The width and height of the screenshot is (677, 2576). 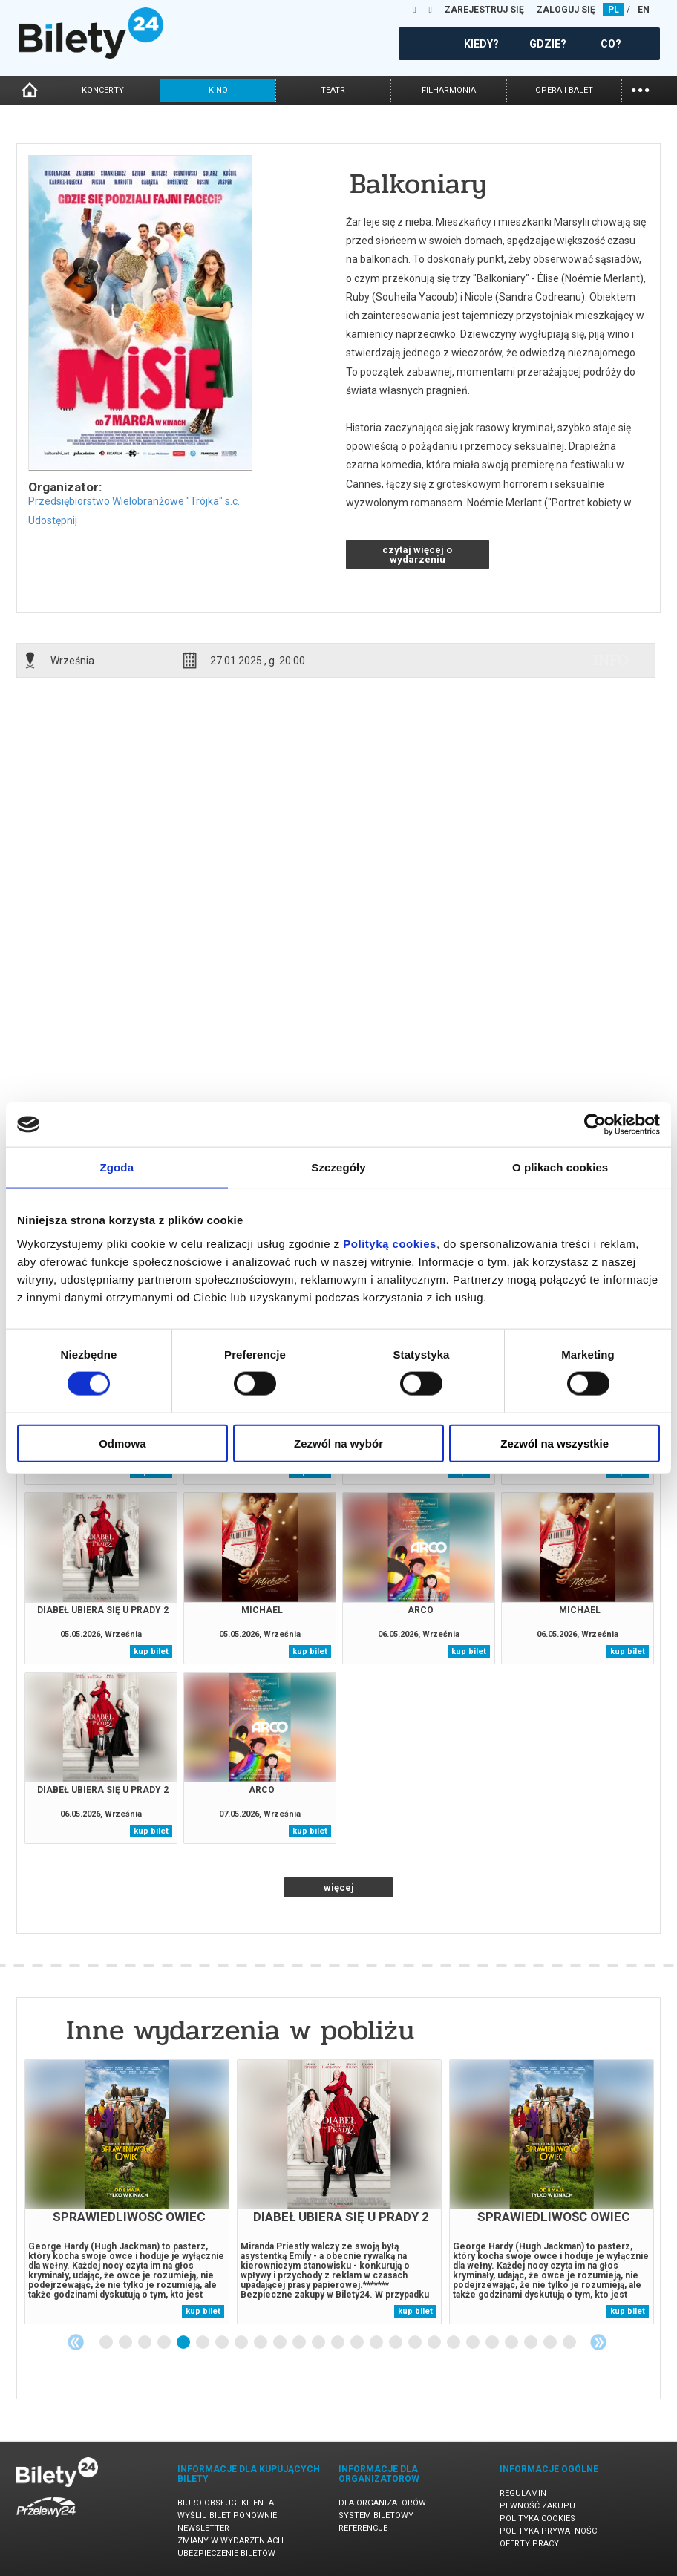 I want to click on kup bilet, so click(x=151, y=1651).